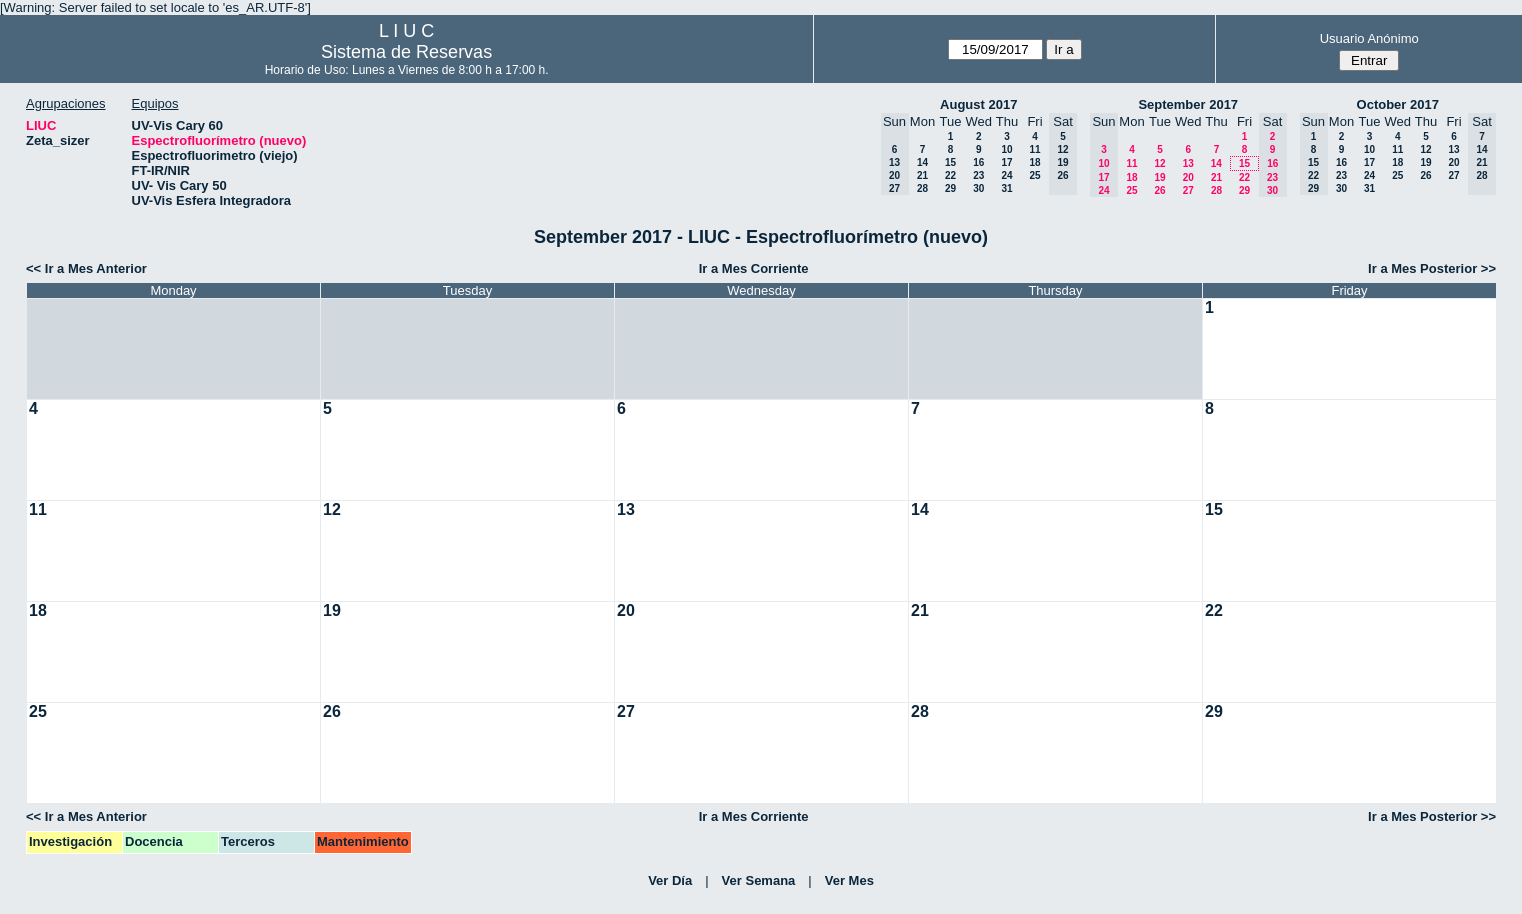 Image resolution: width=1522 pixels, height=914 pixels. What do you see at coordinates (1006, 175) in the screenshot?
I see `24` at bounding box center [1006, 175].